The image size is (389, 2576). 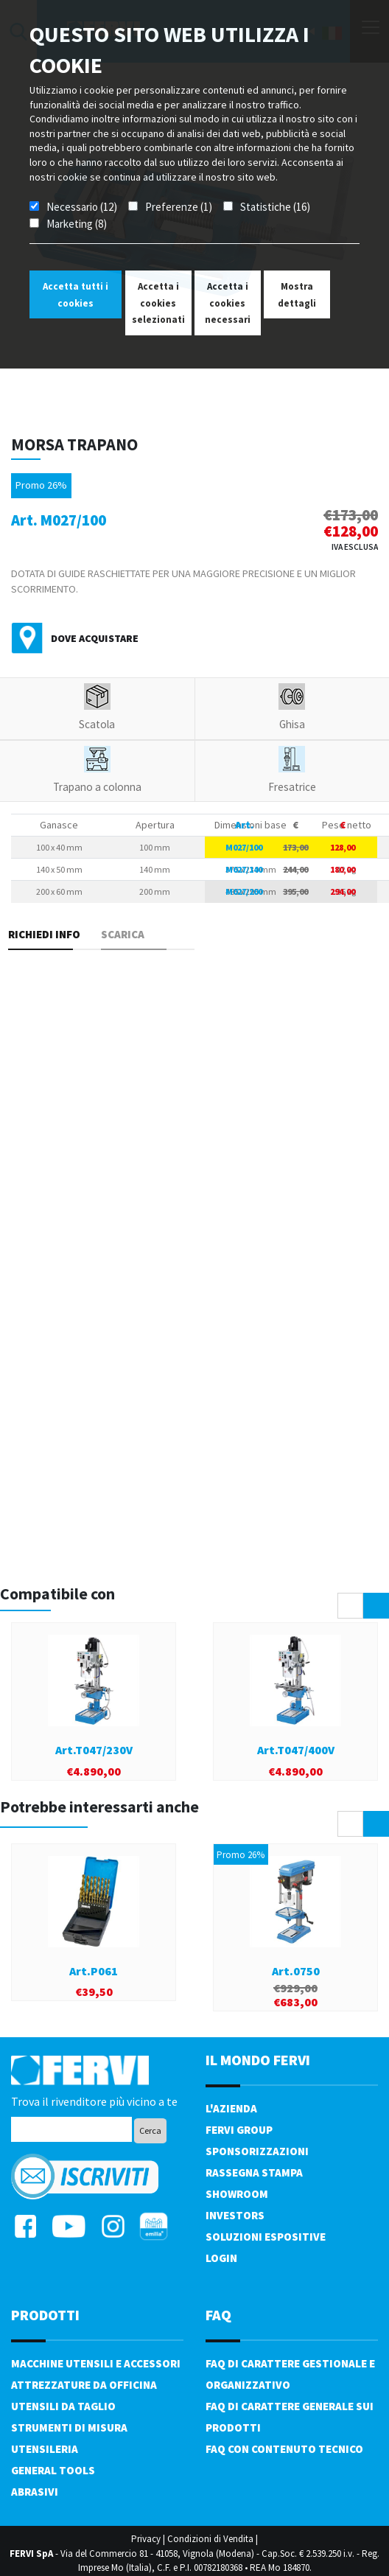 What do you see at coordinates (243, 891) in the screenshot?
I see `M027/200` at bounding box center [243, 891].